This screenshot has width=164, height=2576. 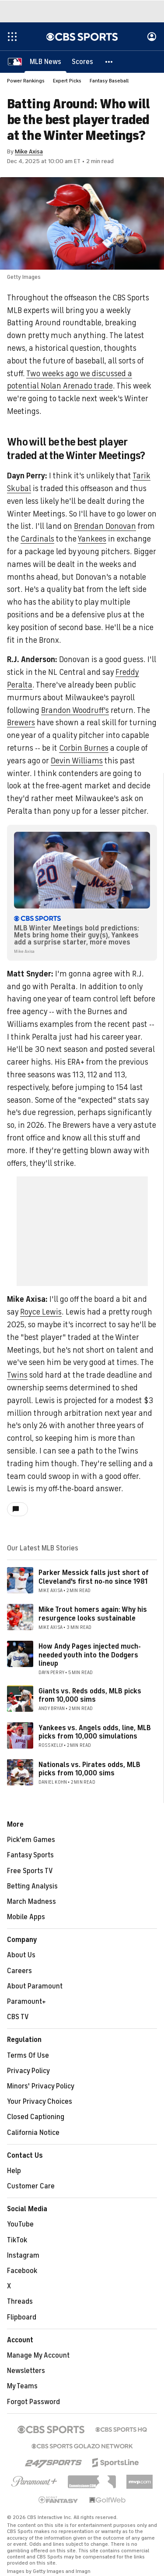 What do you see at coordinates (109, 81) in the screenshot?
I see `Fantasy Baseball` at bounding box center [109, 81].